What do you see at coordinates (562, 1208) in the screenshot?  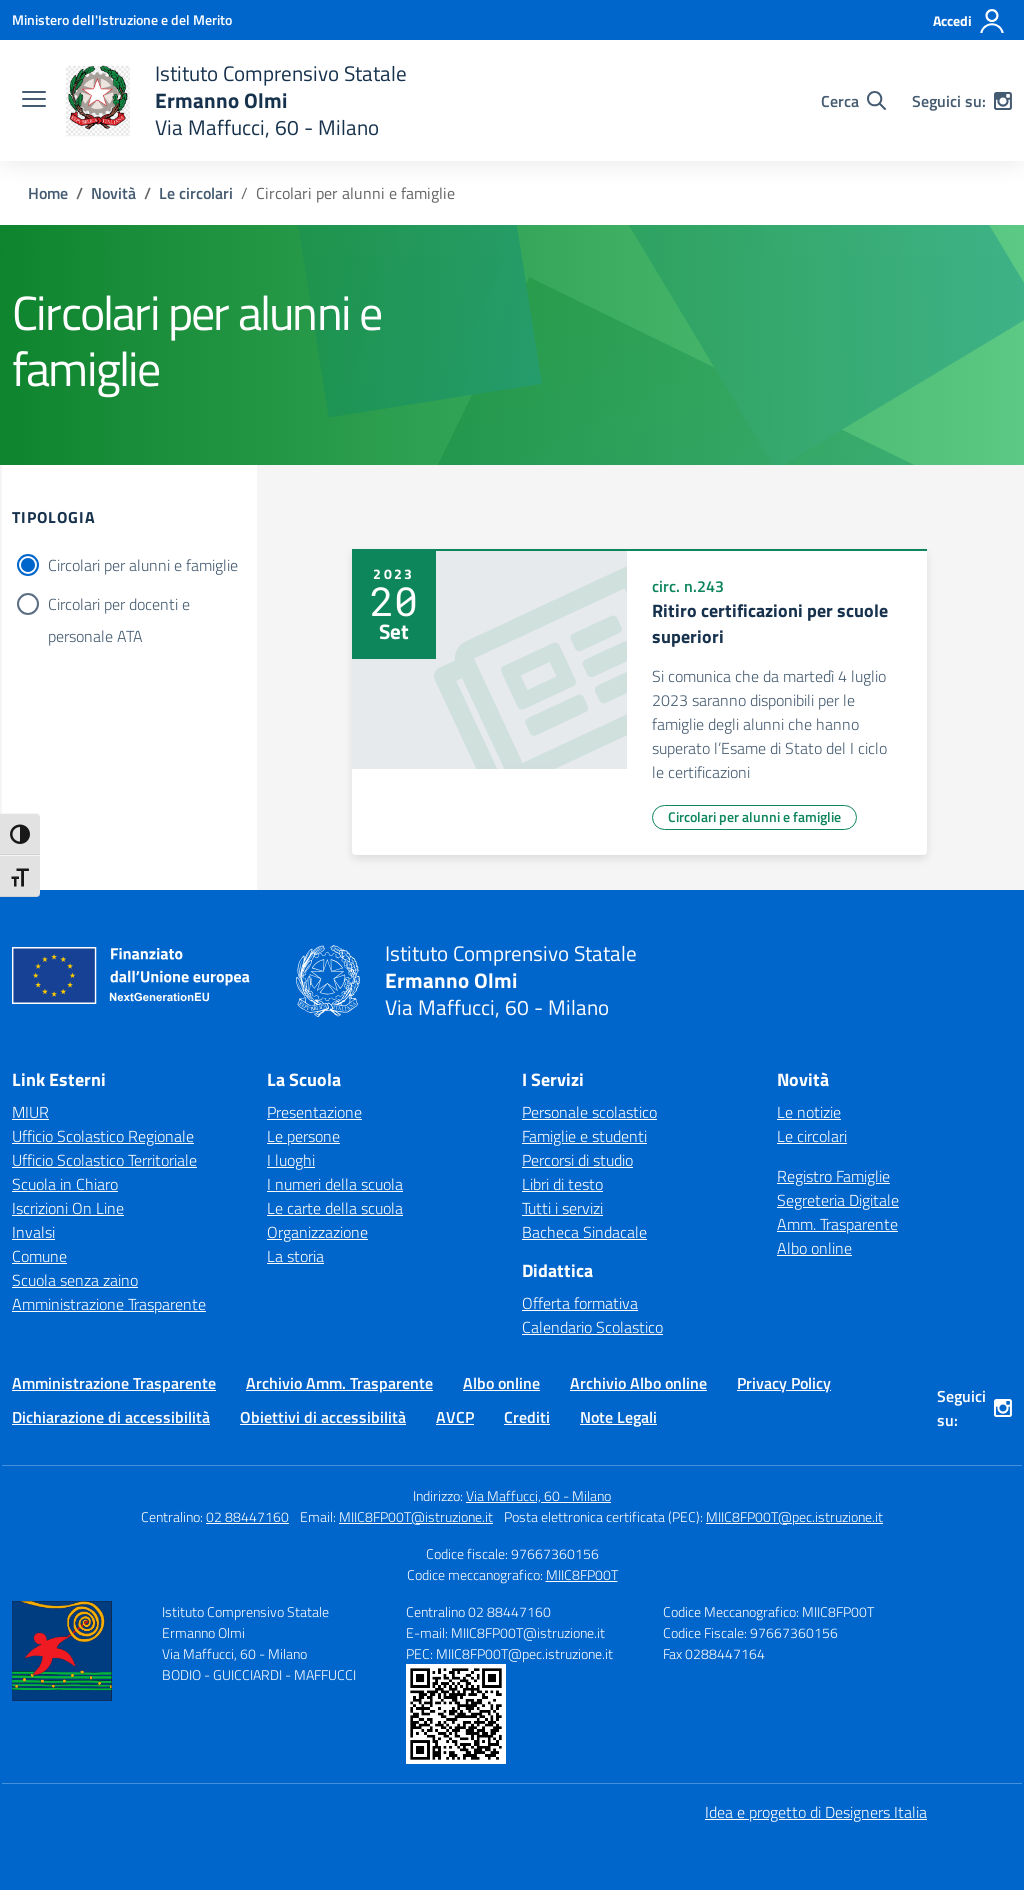 I see `Tutti i servizi` at bounding box center [562, 1208].